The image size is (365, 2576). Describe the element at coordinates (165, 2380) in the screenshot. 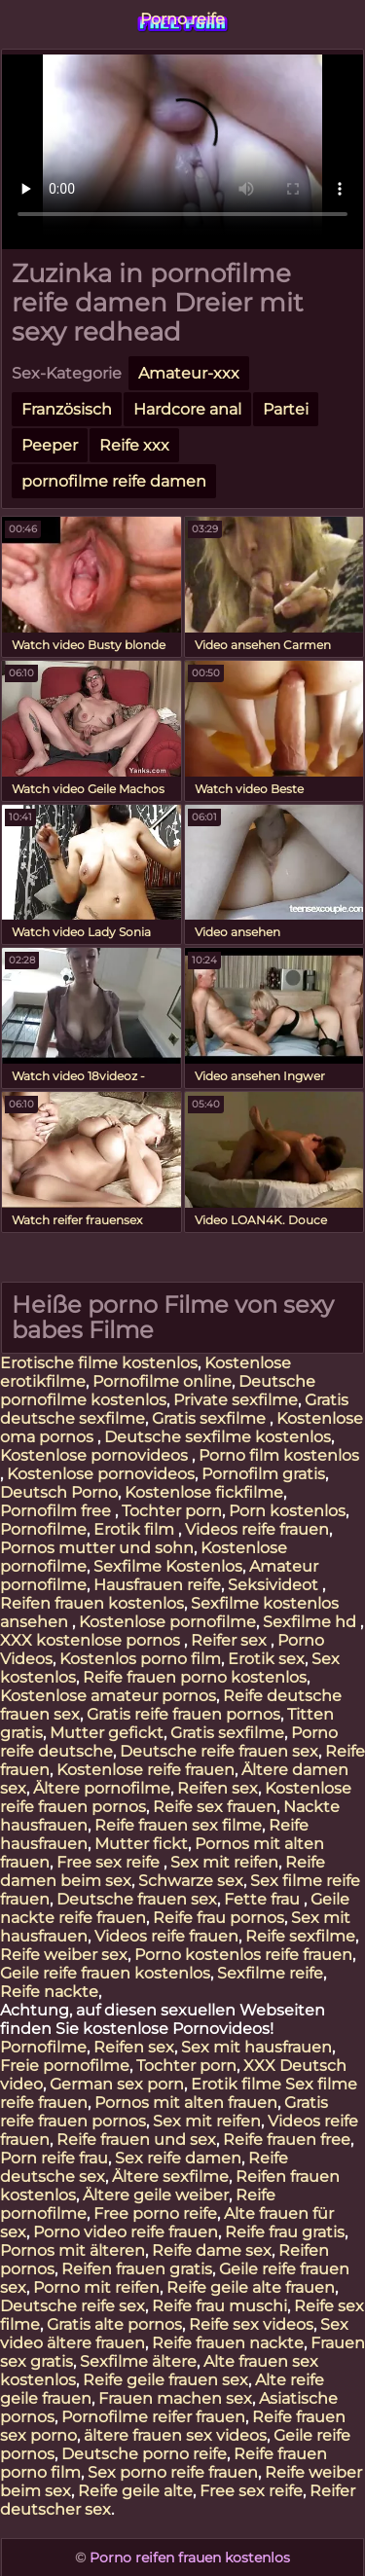

I see `Reife geile frauen sex` at that location.